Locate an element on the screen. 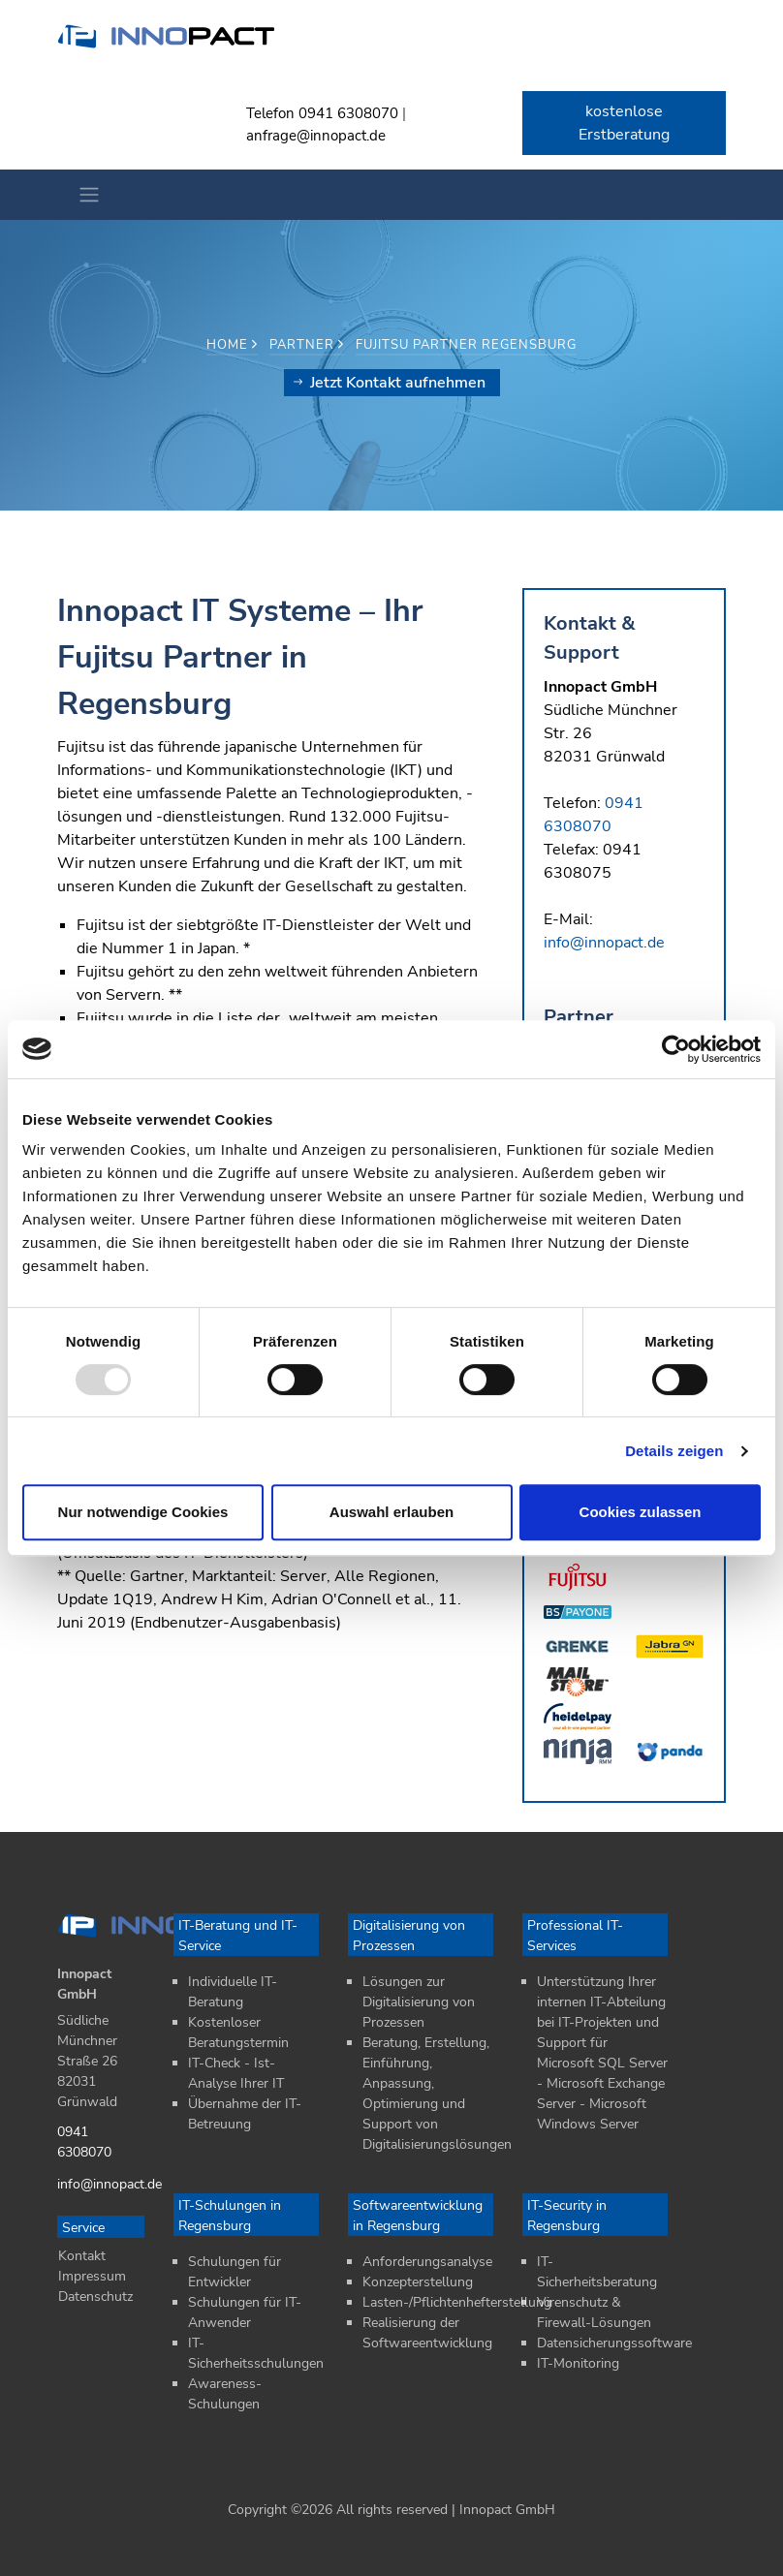 This screenshot has width=783, height=2576. Jetzt Kontakt aufnehmen is located at coordinates (389, 382).